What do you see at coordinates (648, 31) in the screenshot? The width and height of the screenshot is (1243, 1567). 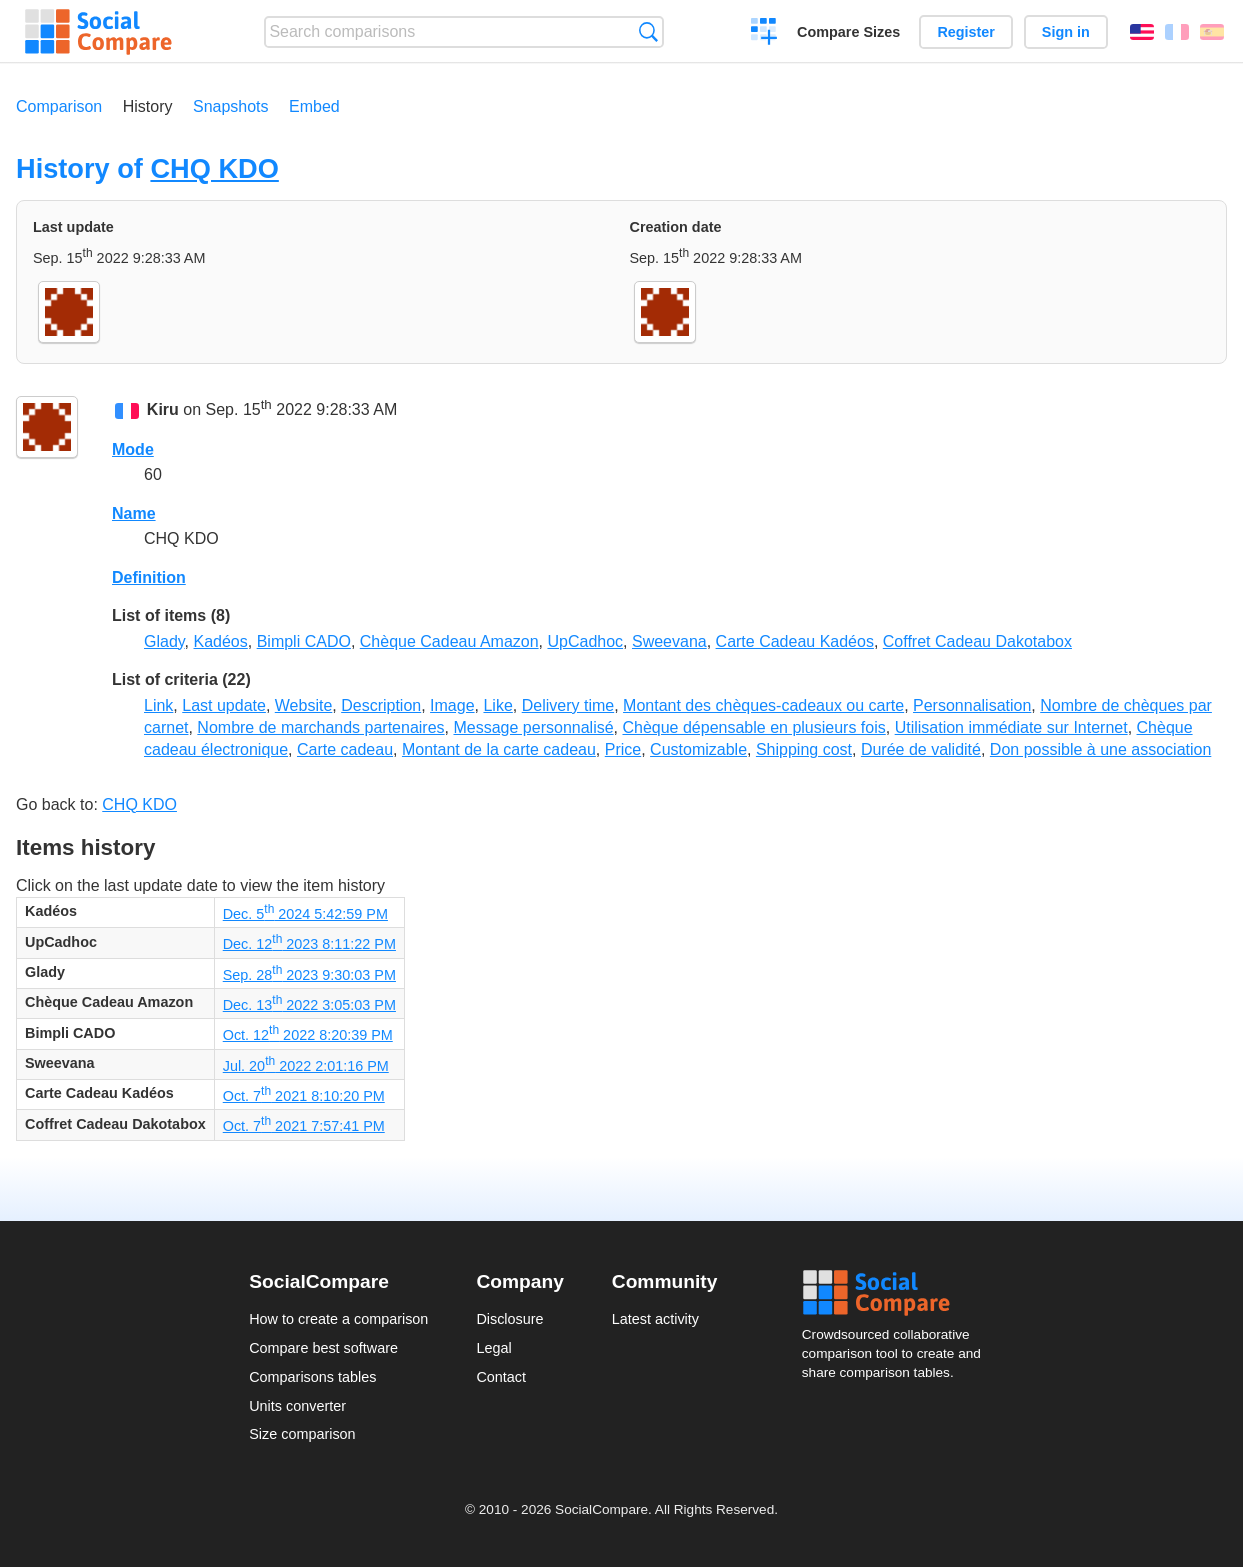 I see `Search` at bounding box center [648, 31].